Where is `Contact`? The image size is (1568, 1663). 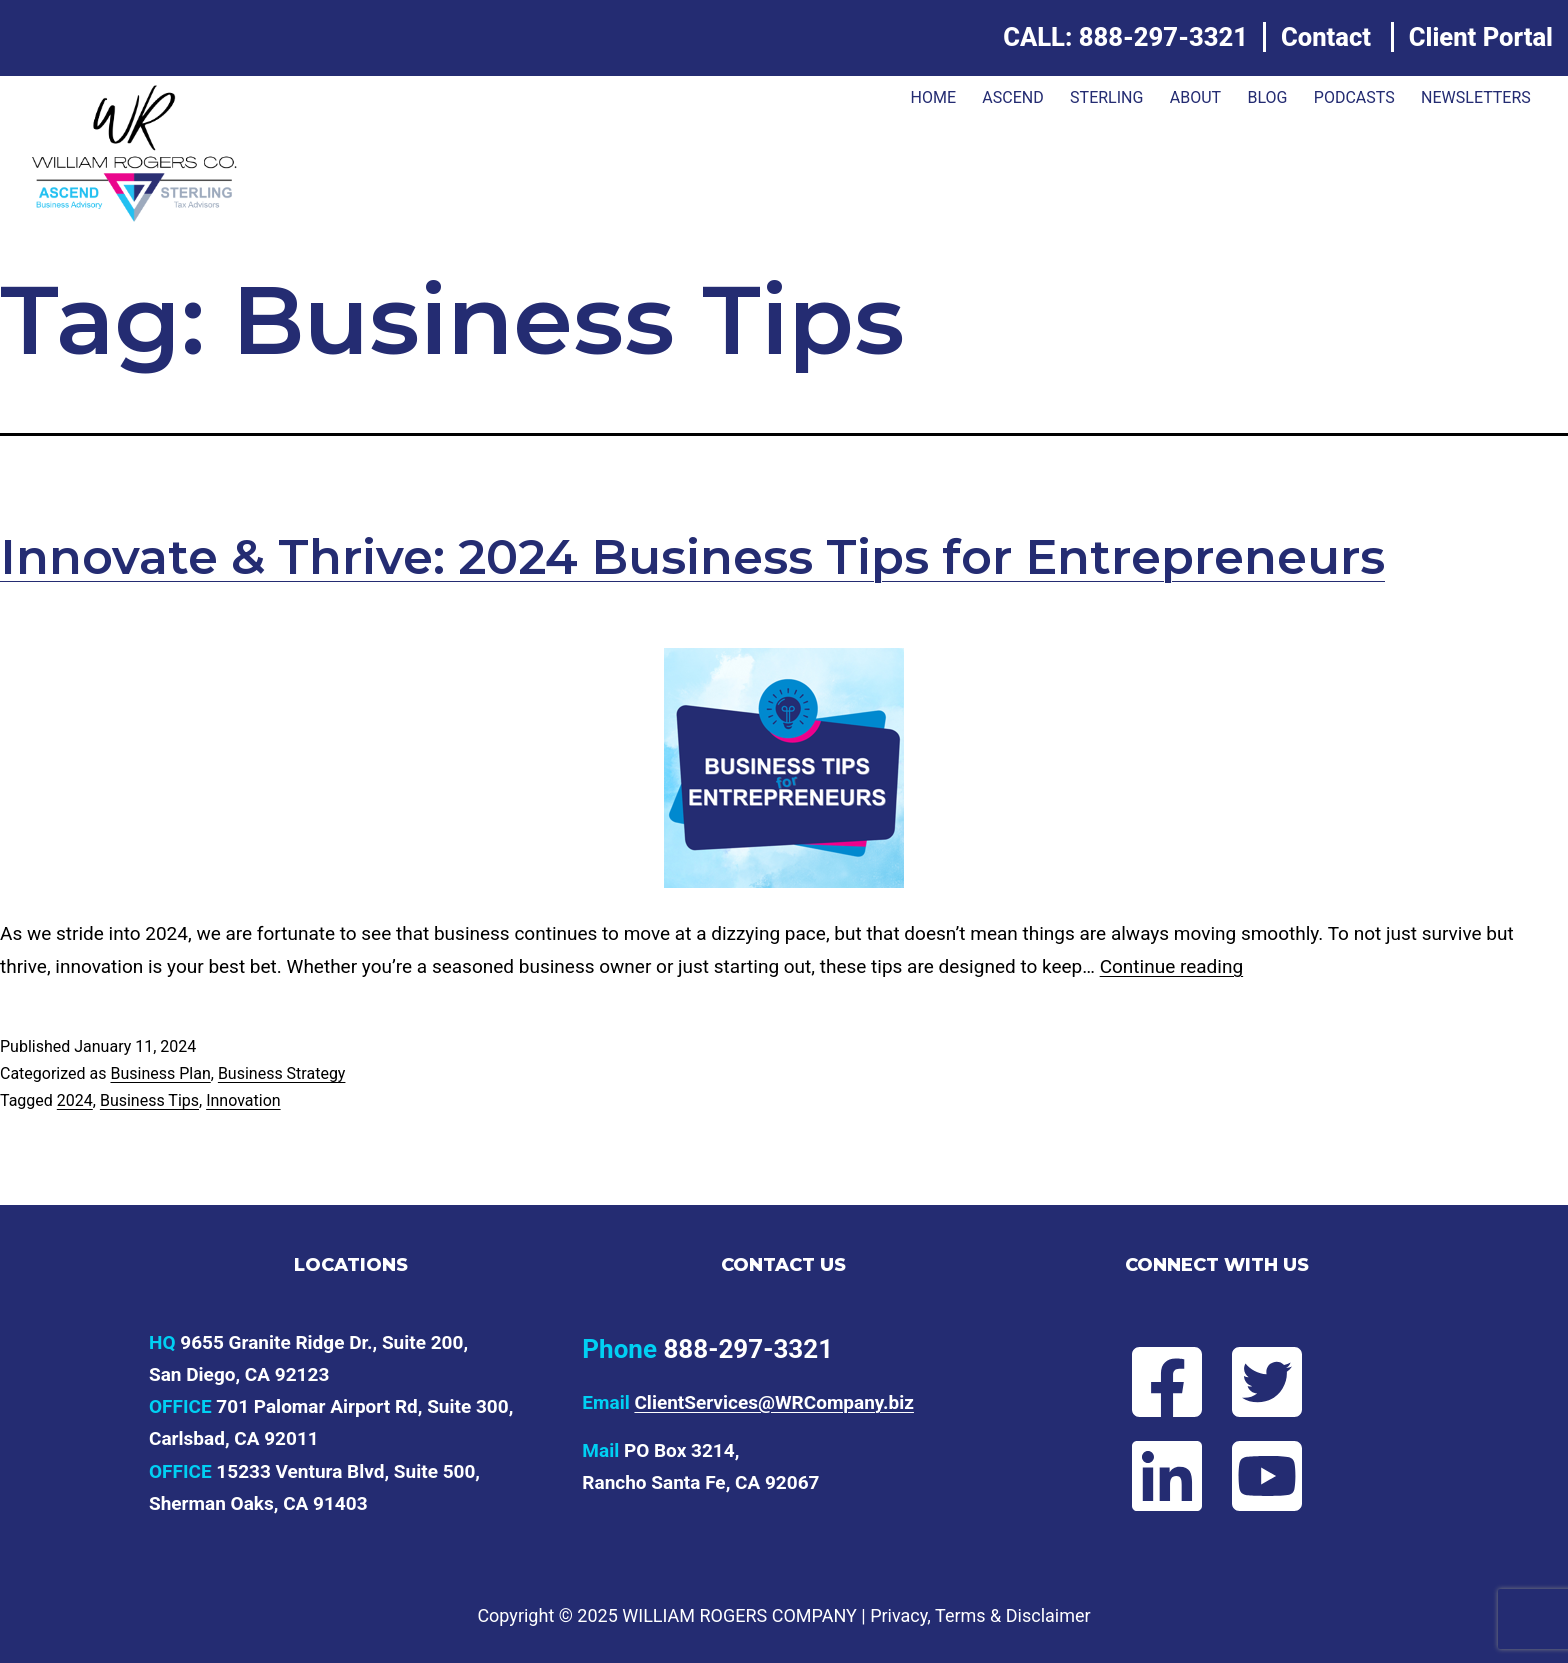 Contact is located at coordinates (1326, 37).